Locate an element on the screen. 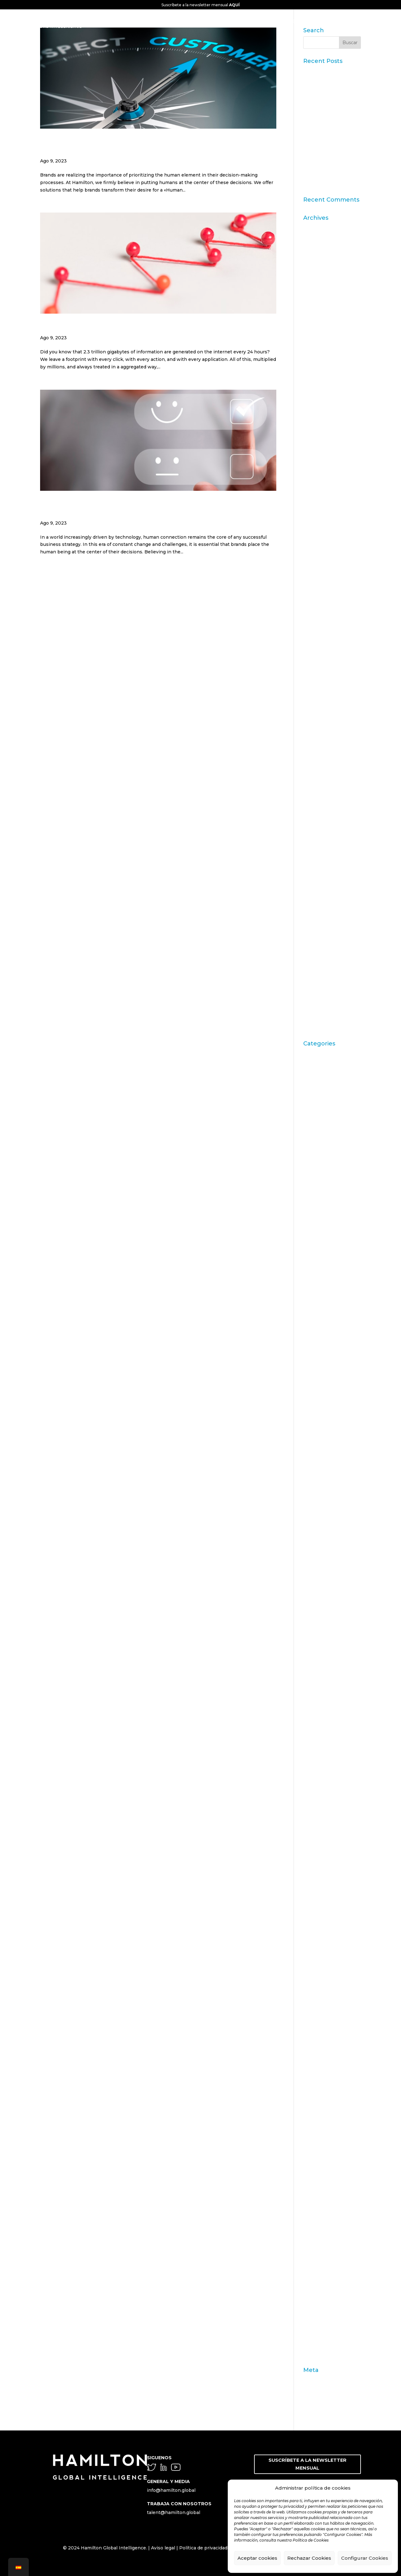  mayo 2009 is located at coordinates (316, 1017).